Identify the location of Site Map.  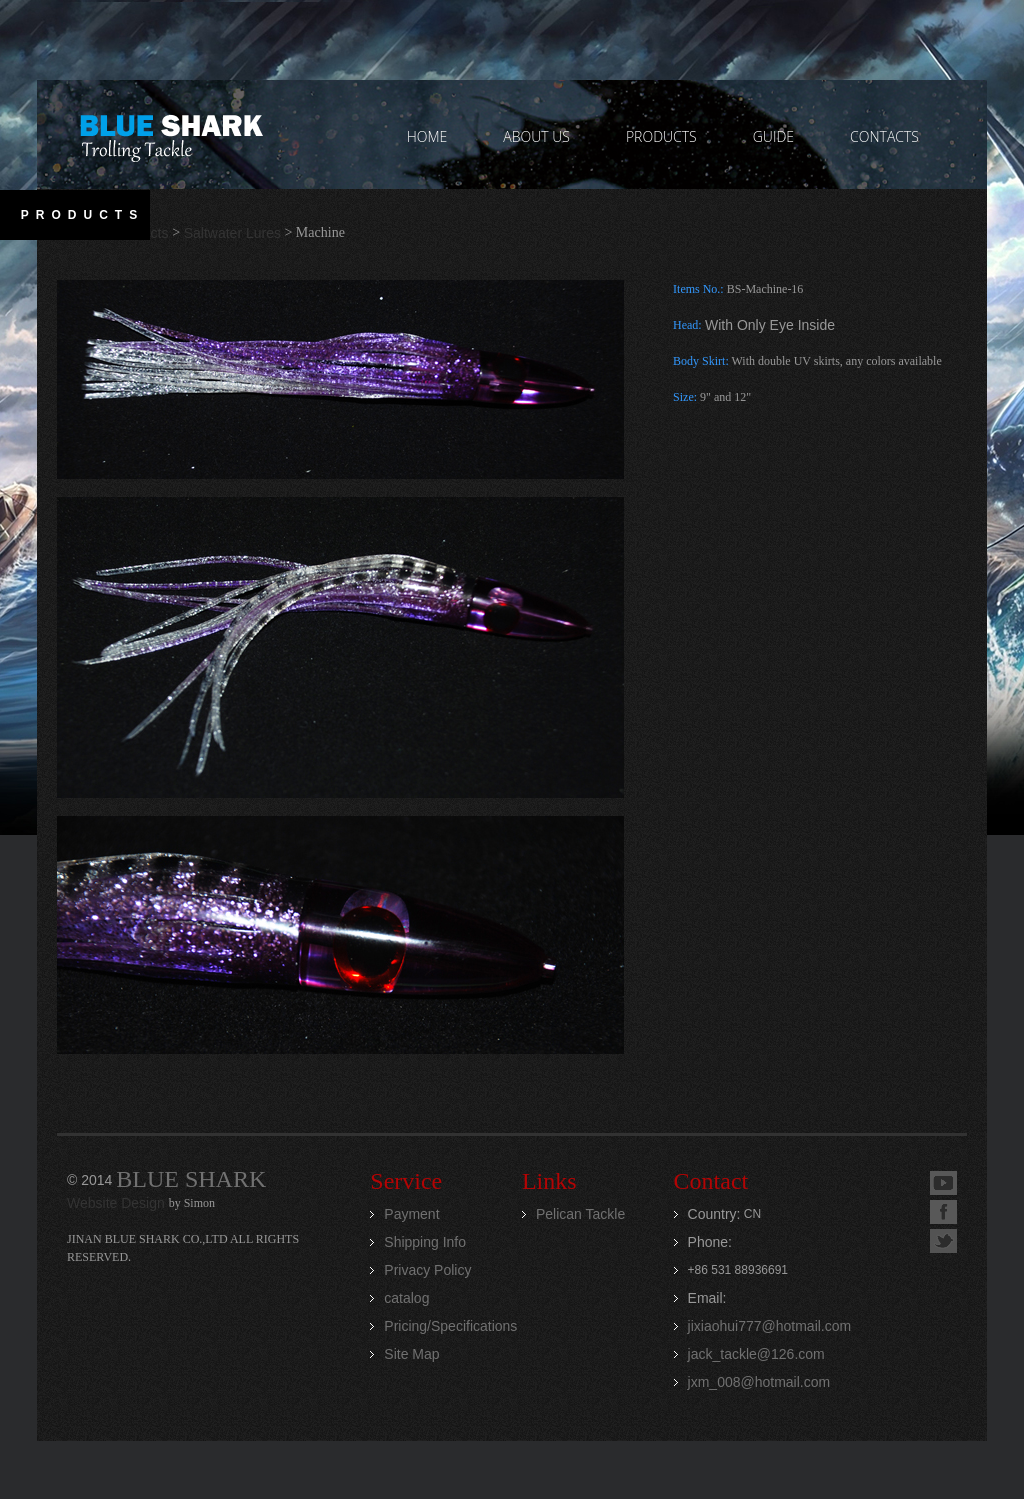
(411, 1354).